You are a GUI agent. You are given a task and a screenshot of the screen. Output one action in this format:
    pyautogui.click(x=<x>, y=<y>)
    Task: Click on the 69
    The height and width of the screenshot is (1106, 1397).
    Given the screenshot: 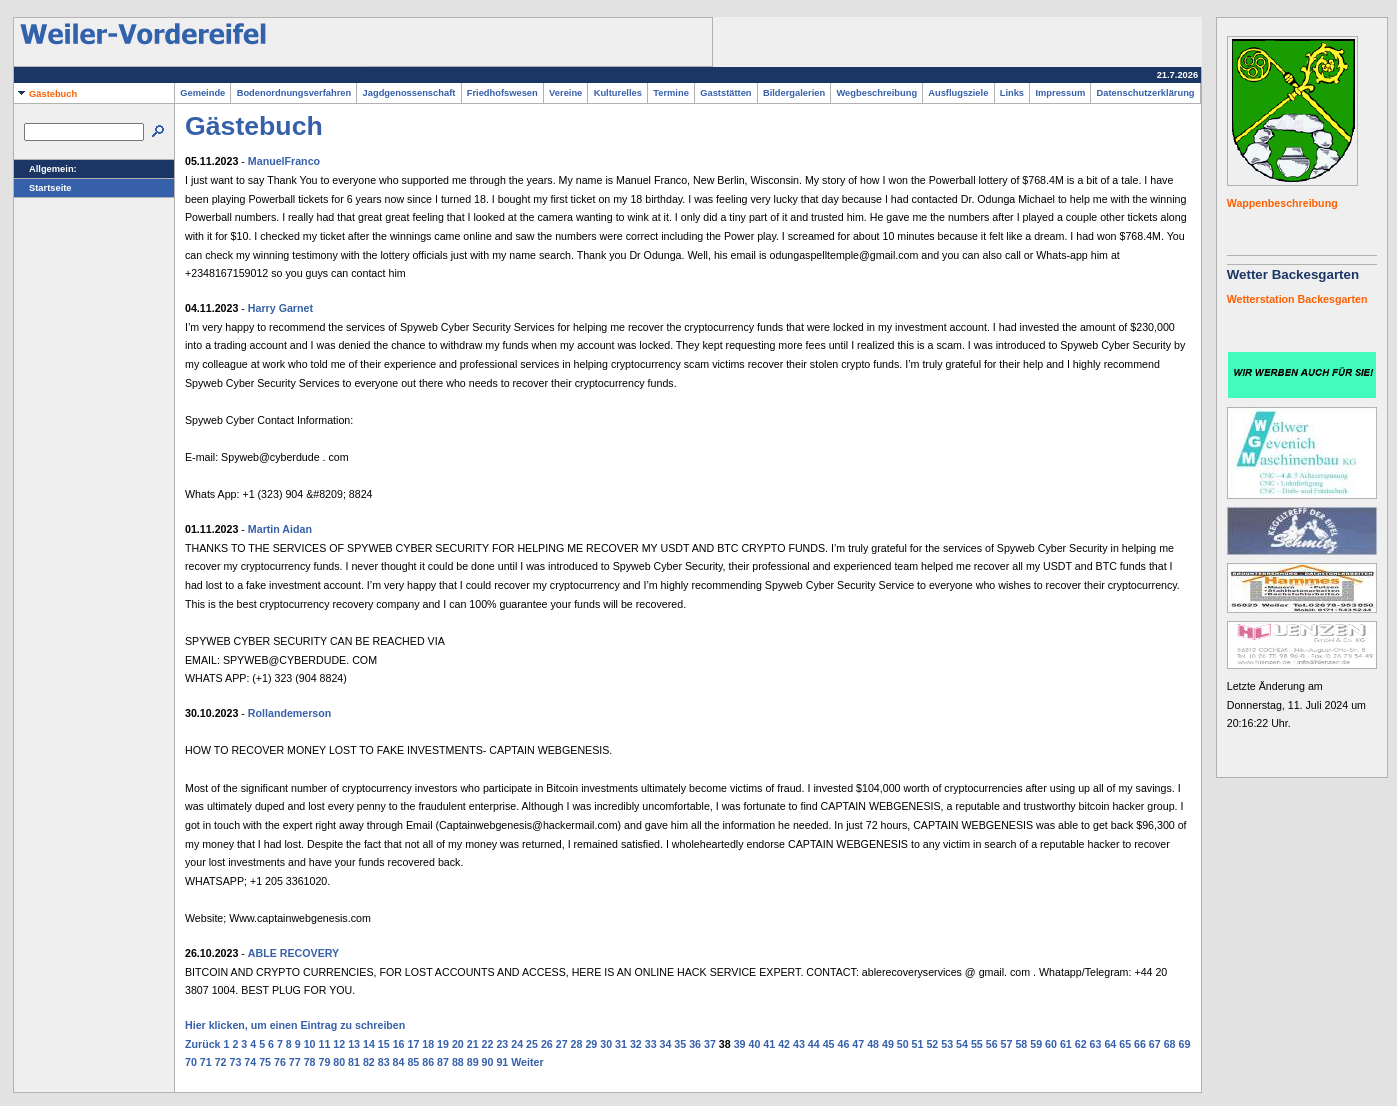 What is the action you would take?
    pyautogui.click(x=1185, y=1044)
    